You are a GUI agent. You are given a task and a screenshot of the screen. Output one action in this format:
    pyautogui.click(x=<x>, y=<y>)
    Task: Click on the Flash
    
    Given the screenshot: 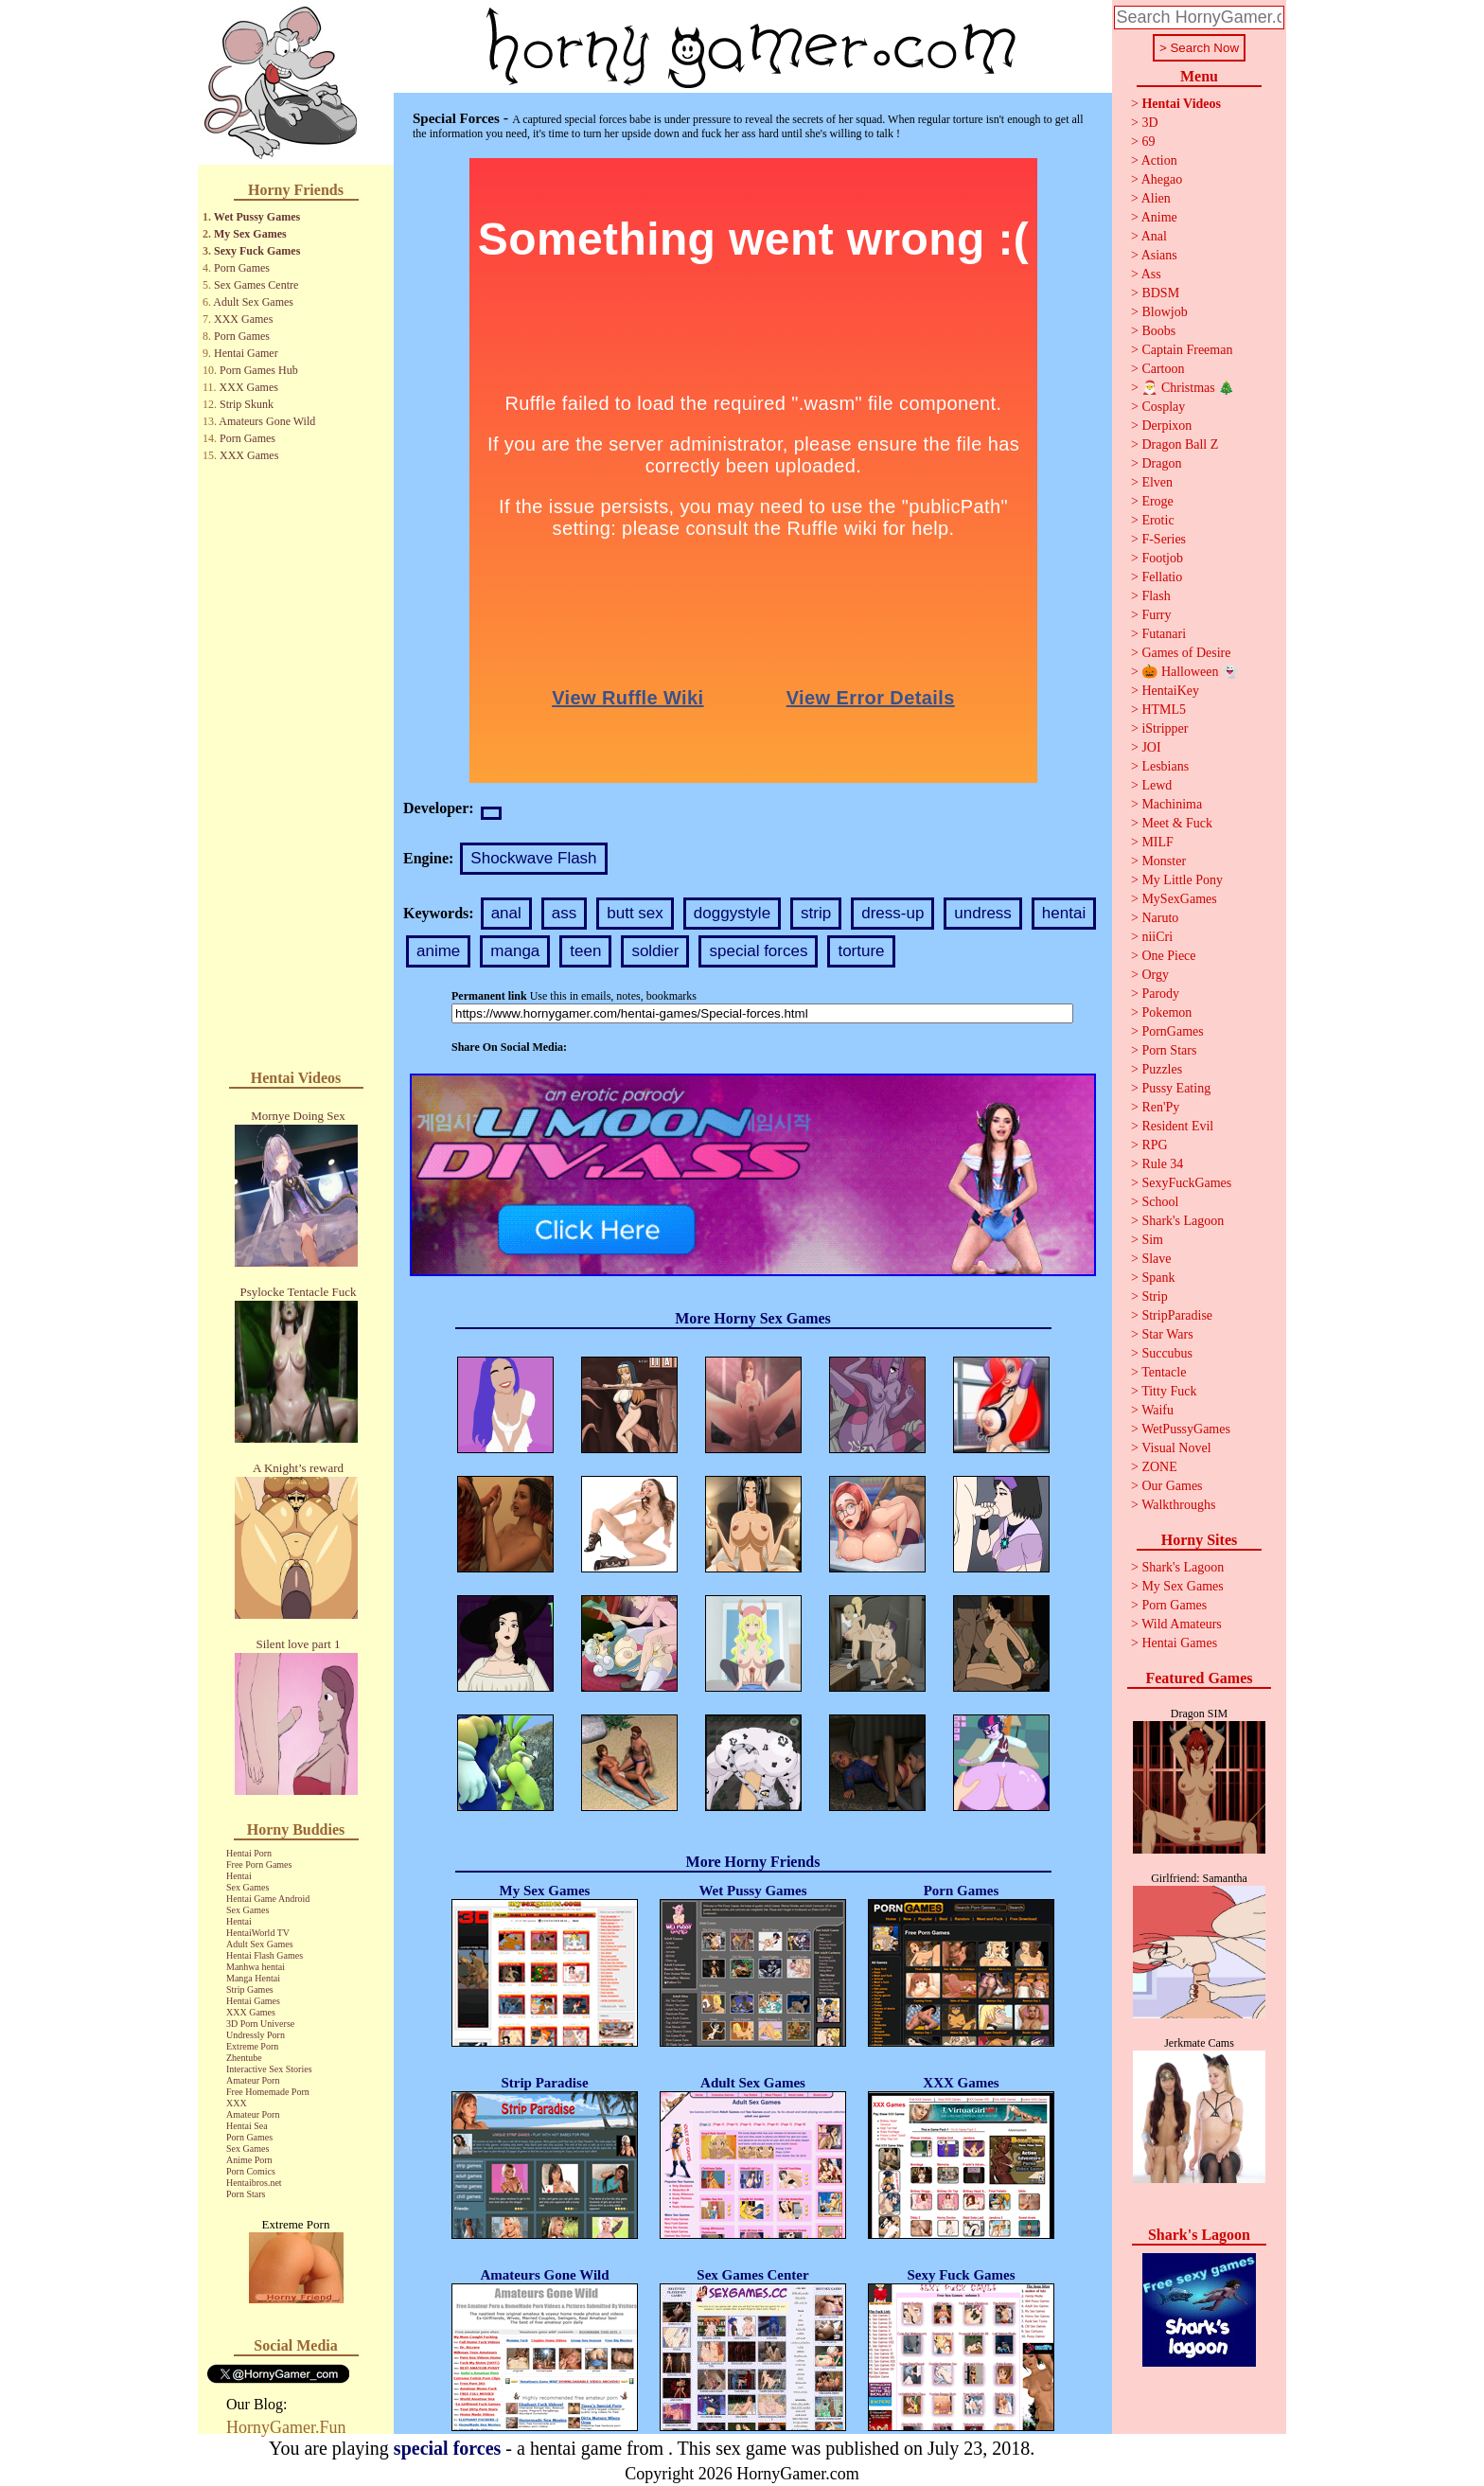 What is the action you would take?
    pyautogui.click(x=1155, y=596)
    